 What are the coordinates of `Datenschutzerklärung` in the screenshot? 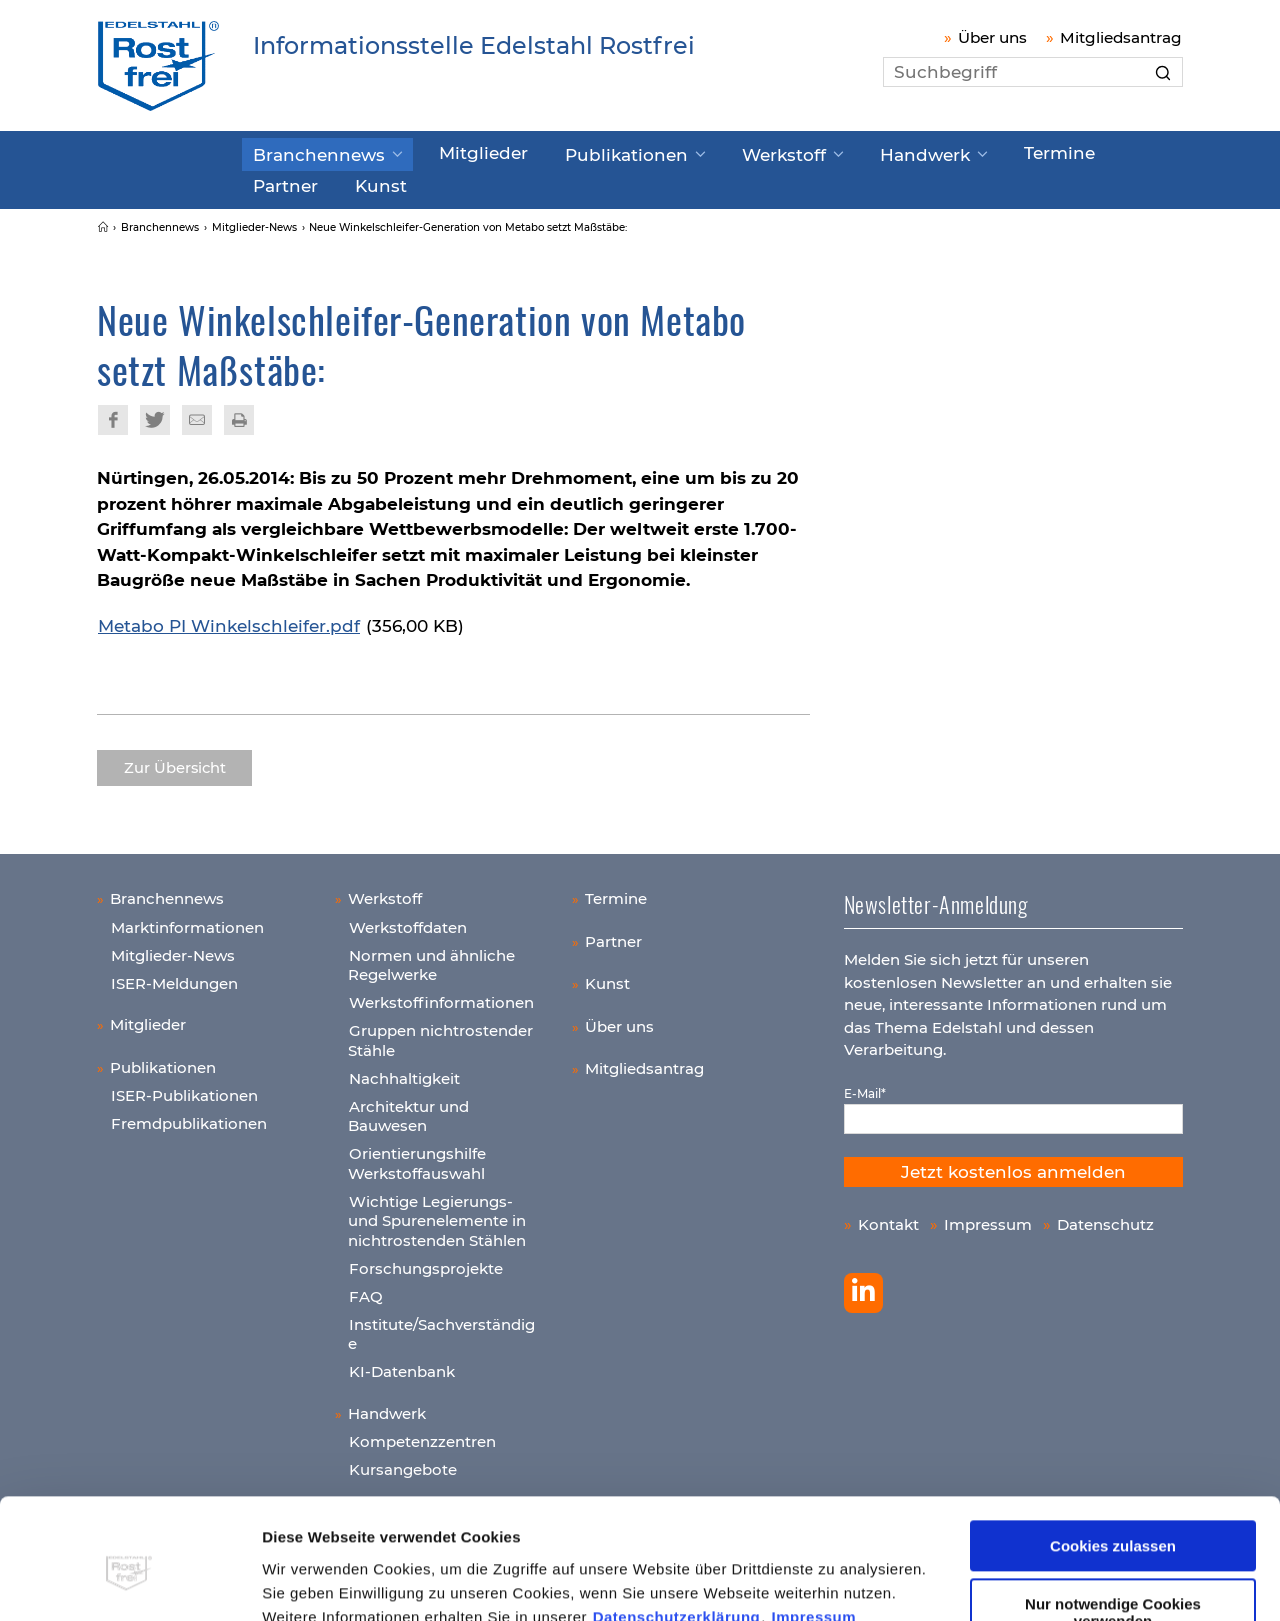 It's located at (677, 1526).